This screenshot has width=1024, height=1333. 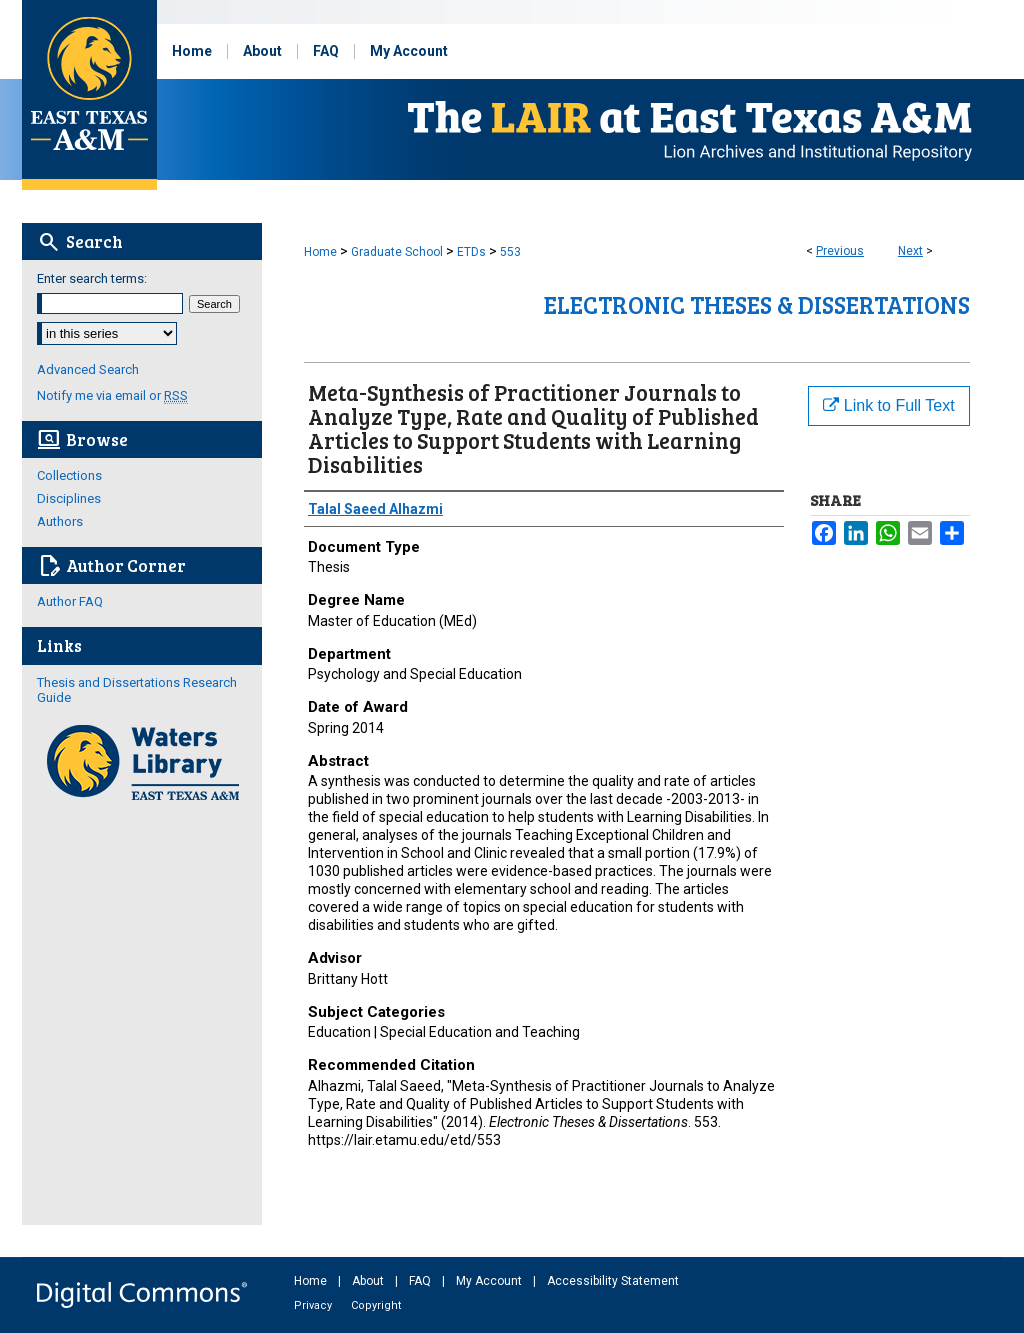 What do you see at coordinates (137, 690) in the screenshot?
I see `Thesis and Dissertations Research Guide` at bounding box center [137, 690].